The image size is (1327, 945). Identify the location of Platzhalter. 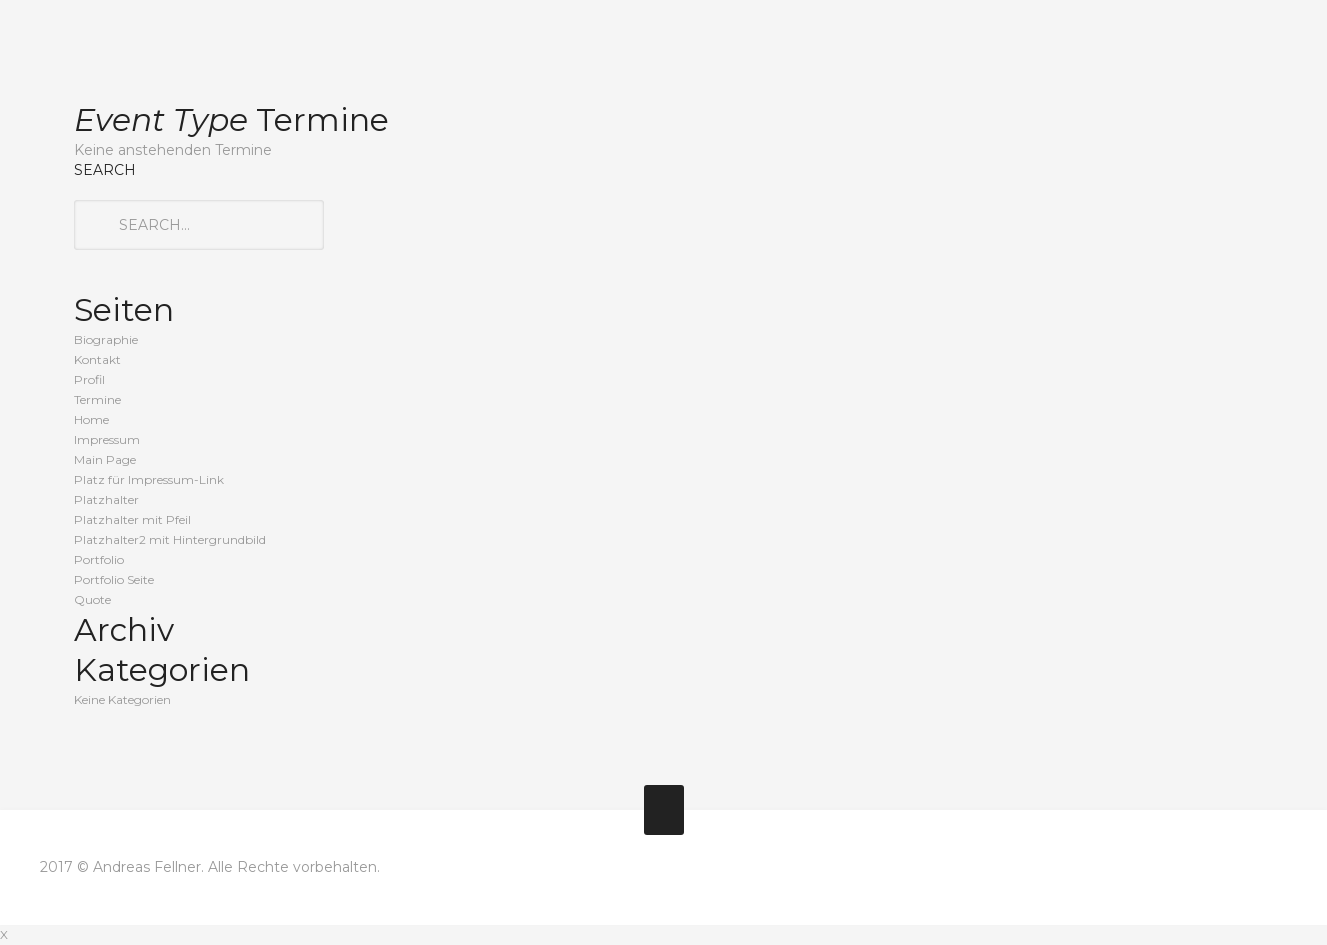
(106, 499).